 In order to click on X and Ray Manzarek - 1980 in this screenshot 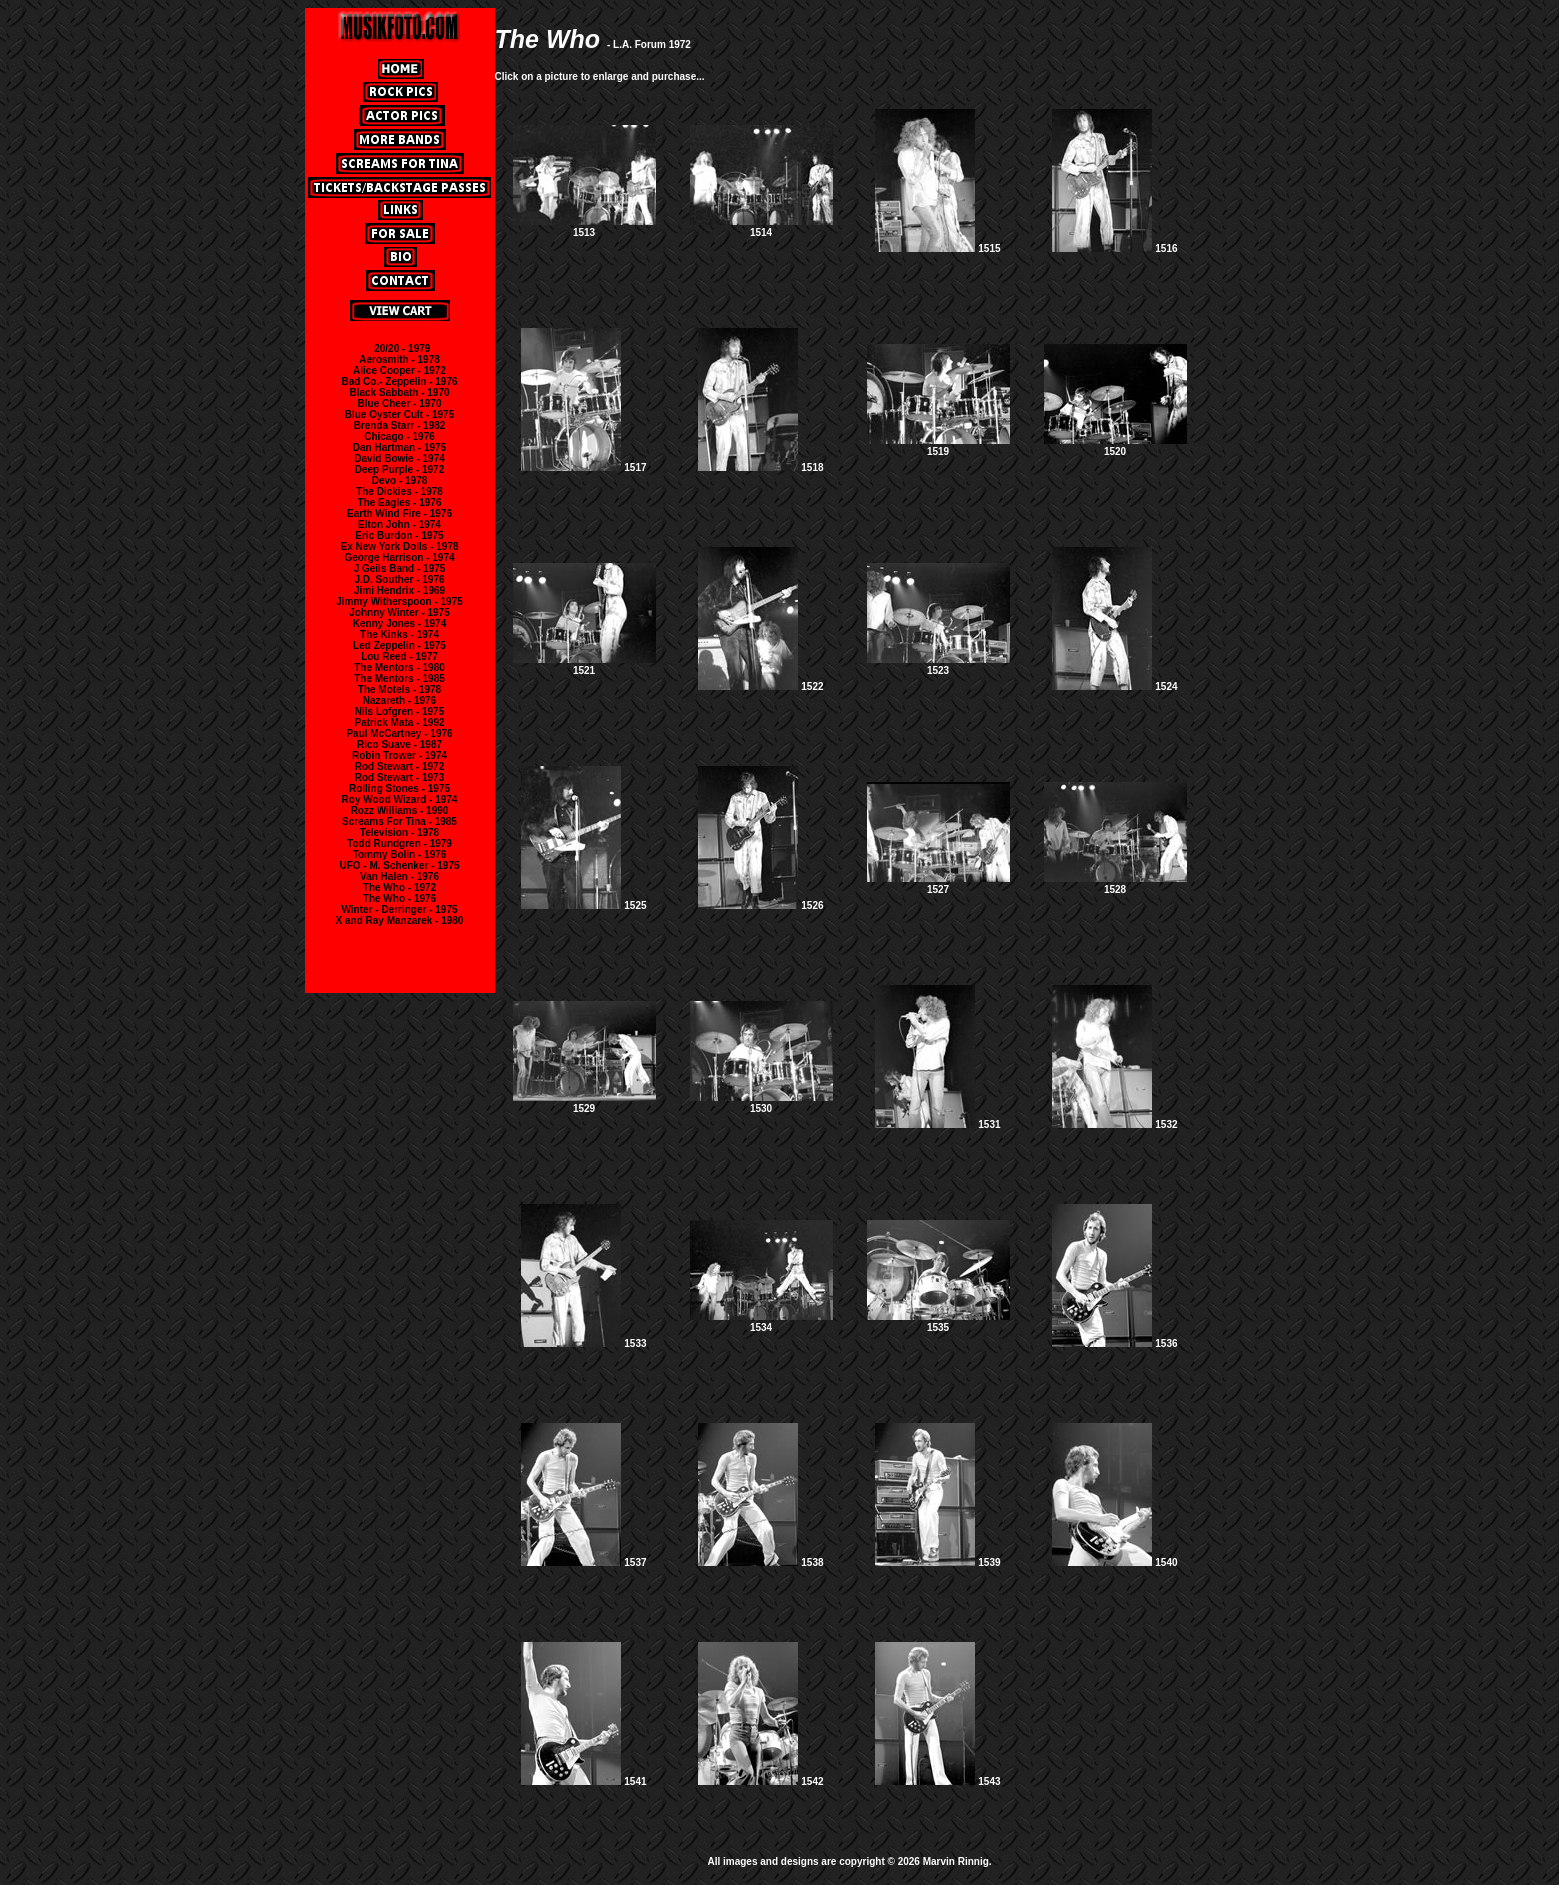, I will do `click(400, 920)`.